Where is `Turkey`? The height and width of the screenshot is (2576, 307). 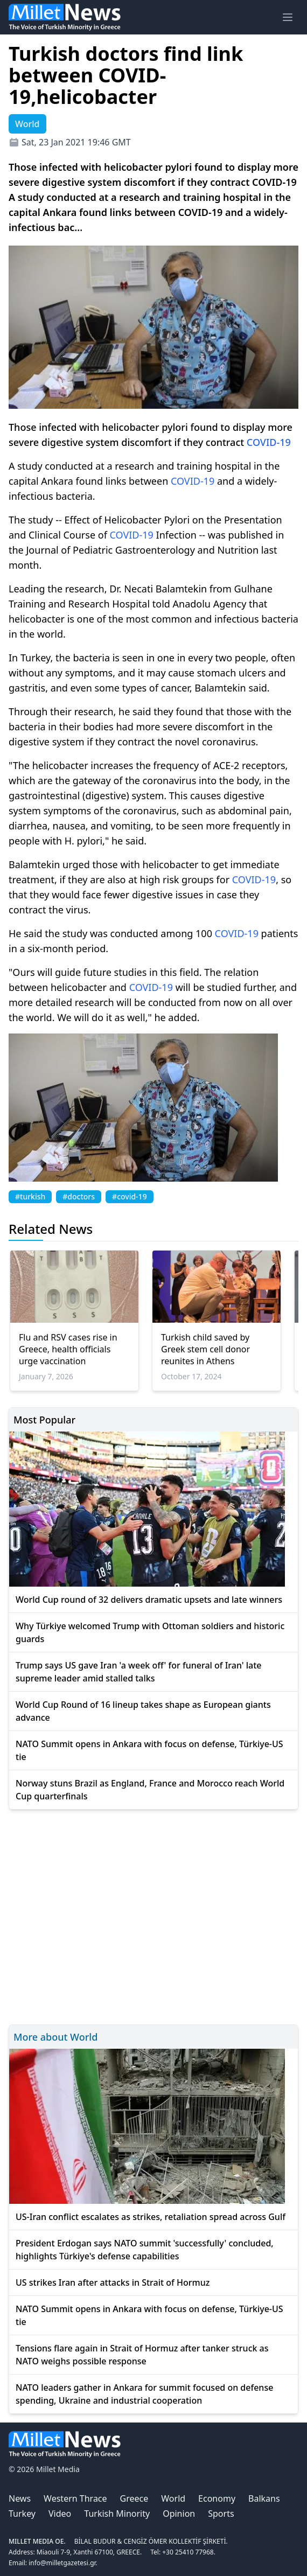 Turkey is located at coordinates (22, 2513).